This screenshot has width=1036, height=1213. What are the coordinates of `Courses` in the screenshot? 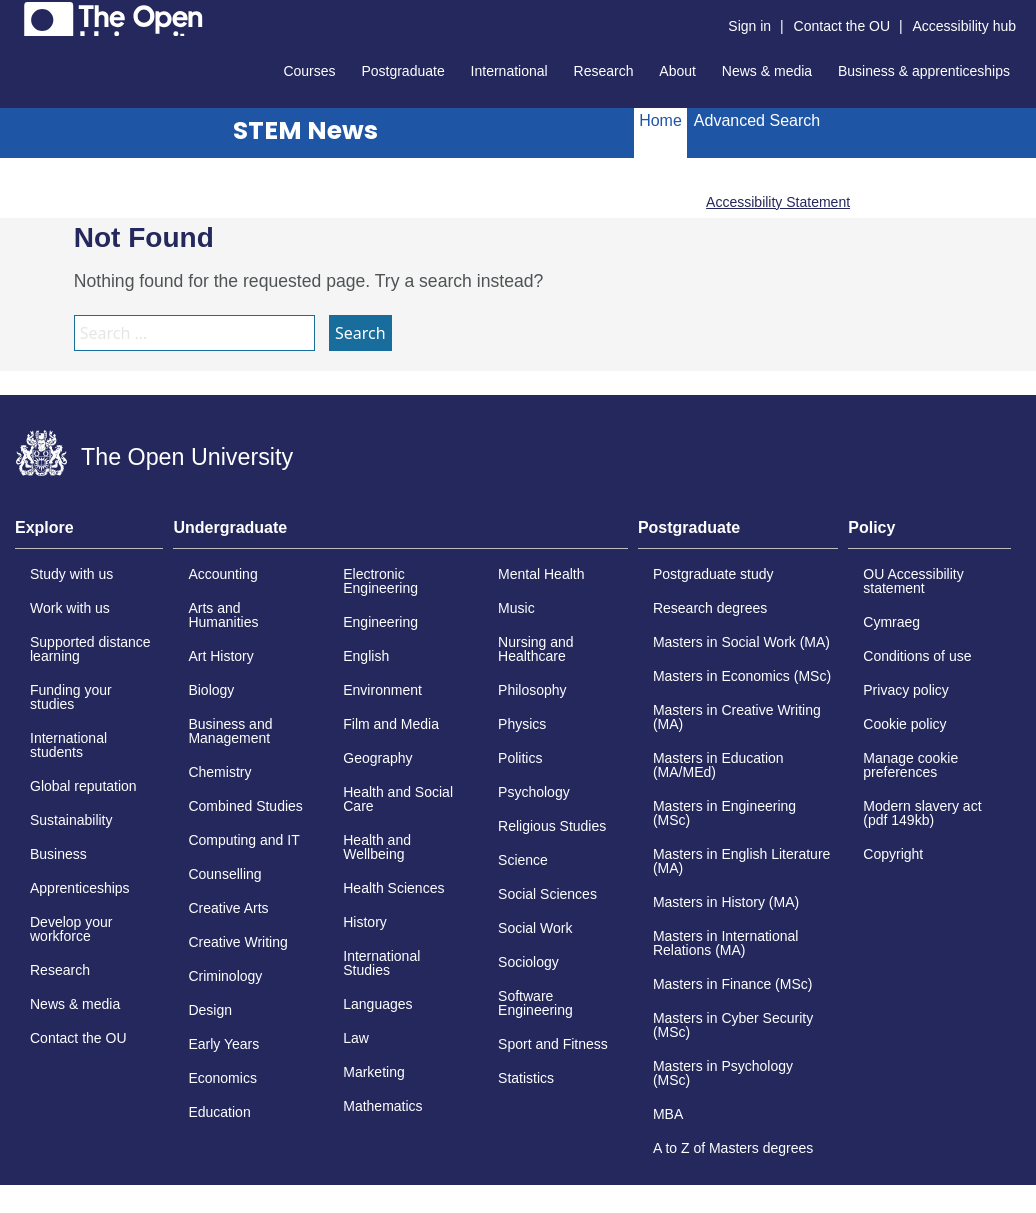 It's located at (309, 71).